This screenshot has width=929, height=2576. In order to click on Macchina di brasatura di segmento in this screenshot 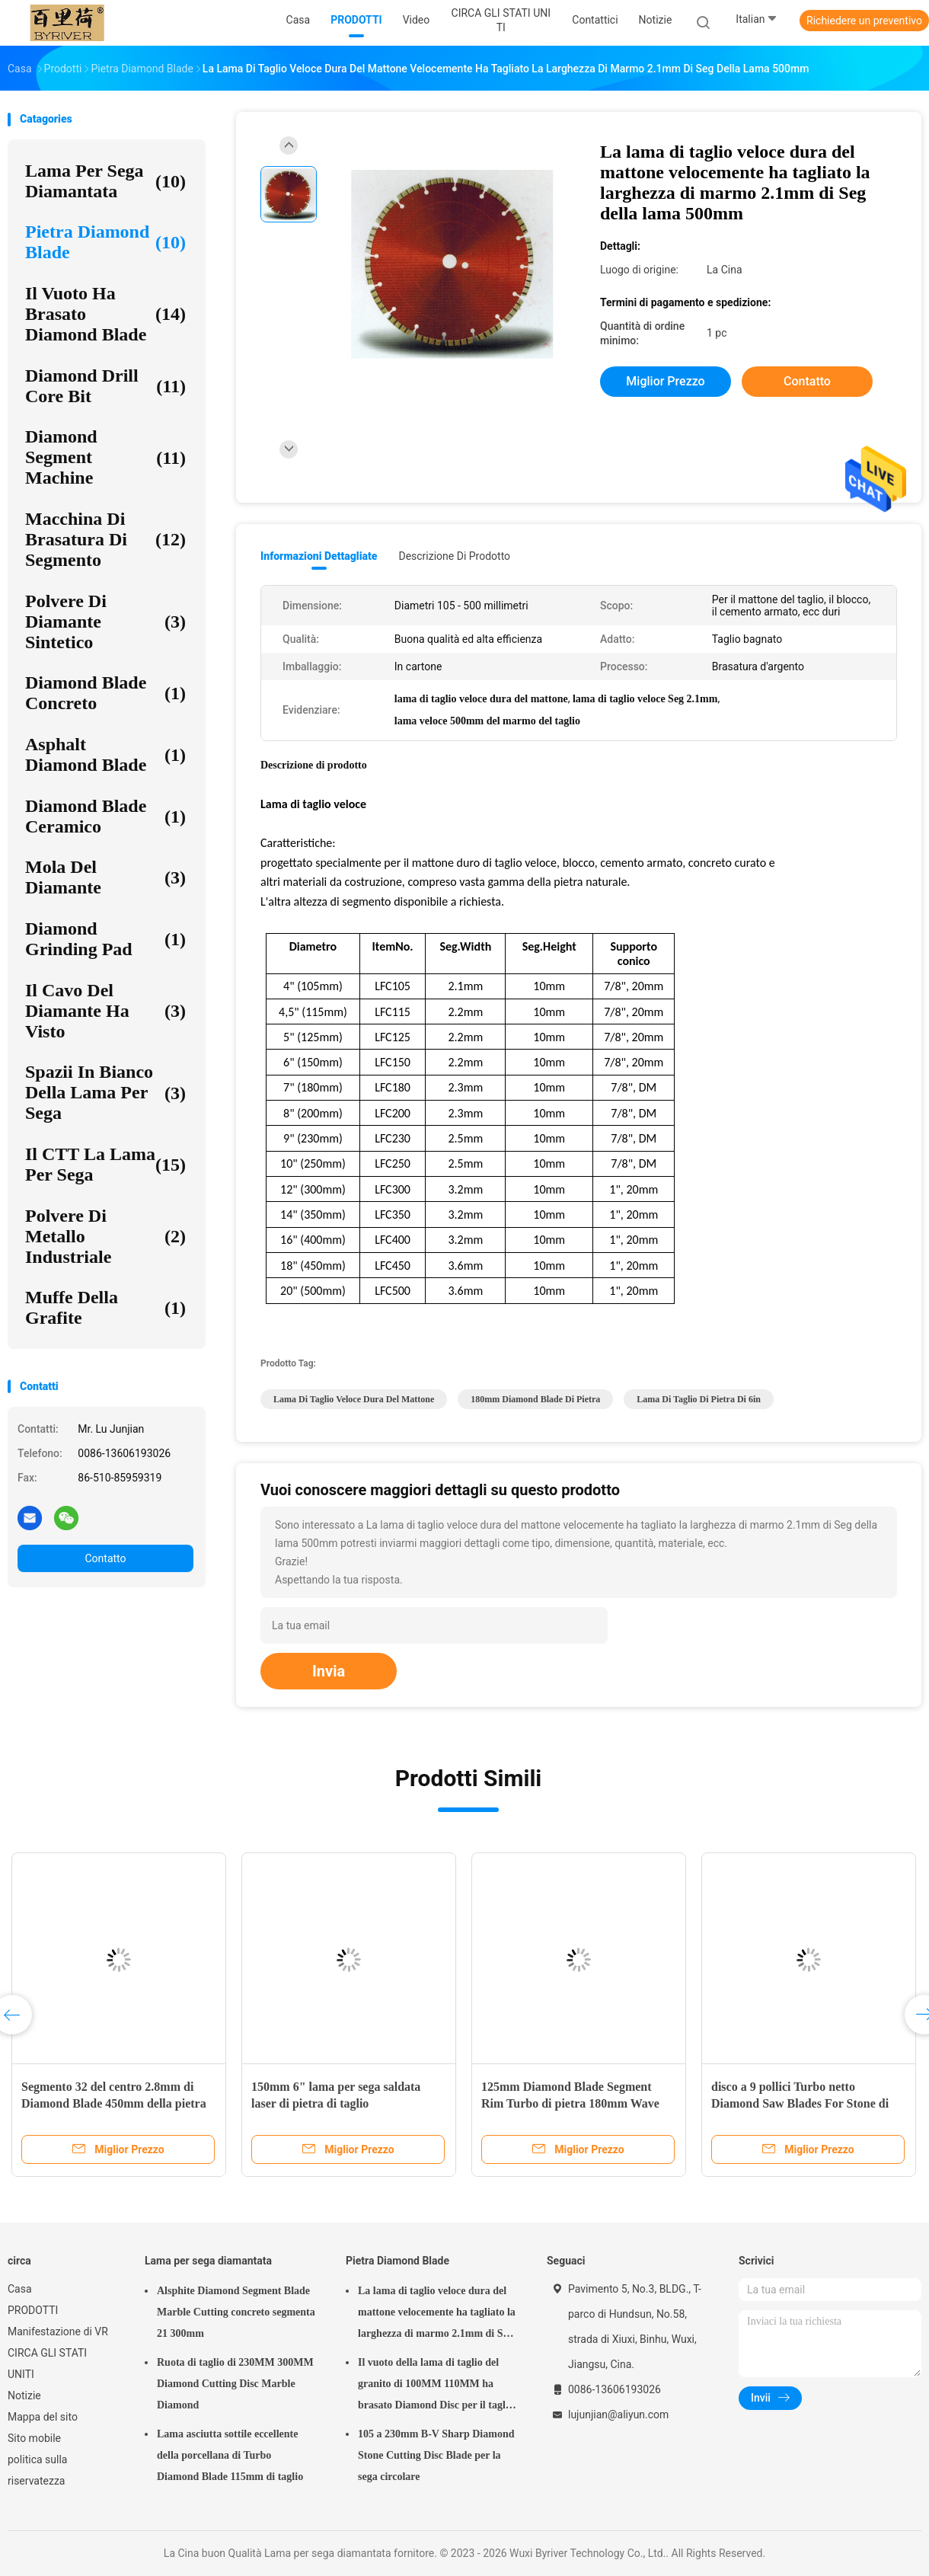, I will do `click(105, 539)`.